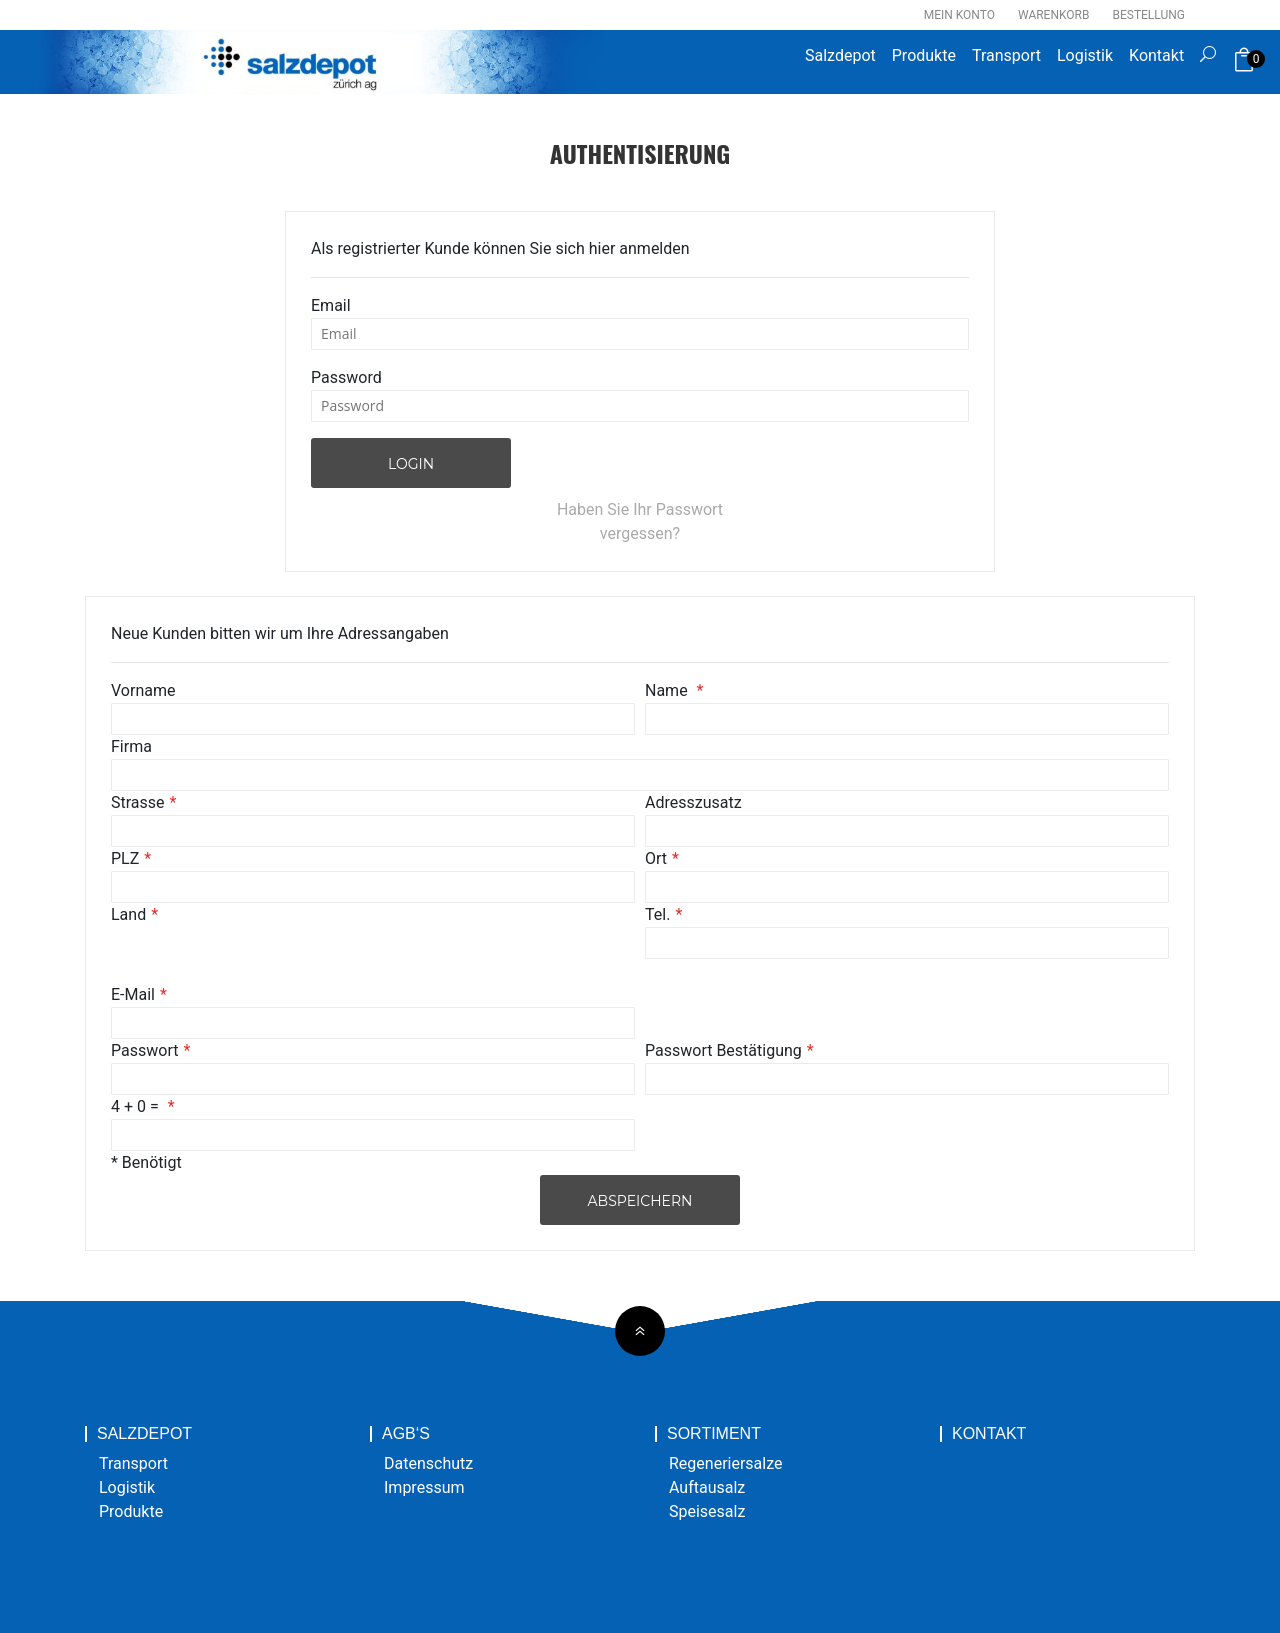 This screenshot has width=1280, height=1633. Describe the element at coordinates (133, 994) in the screenshot. I see `E-Mail` at that location.